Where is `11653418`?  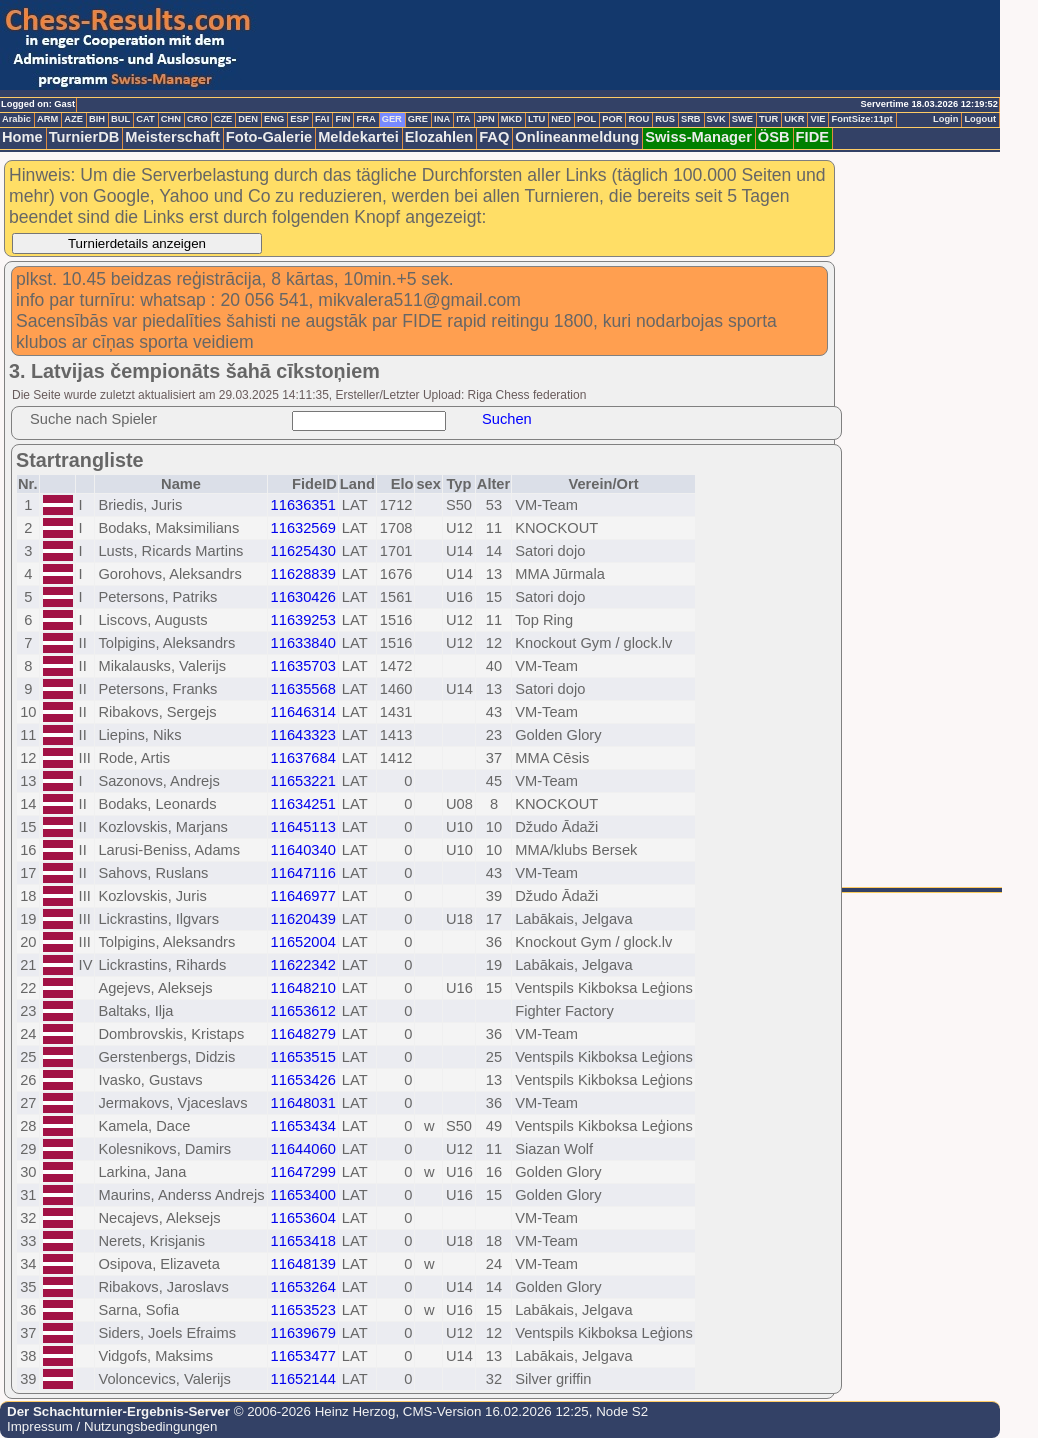
11653418 is located at coordinates (303, 1241).